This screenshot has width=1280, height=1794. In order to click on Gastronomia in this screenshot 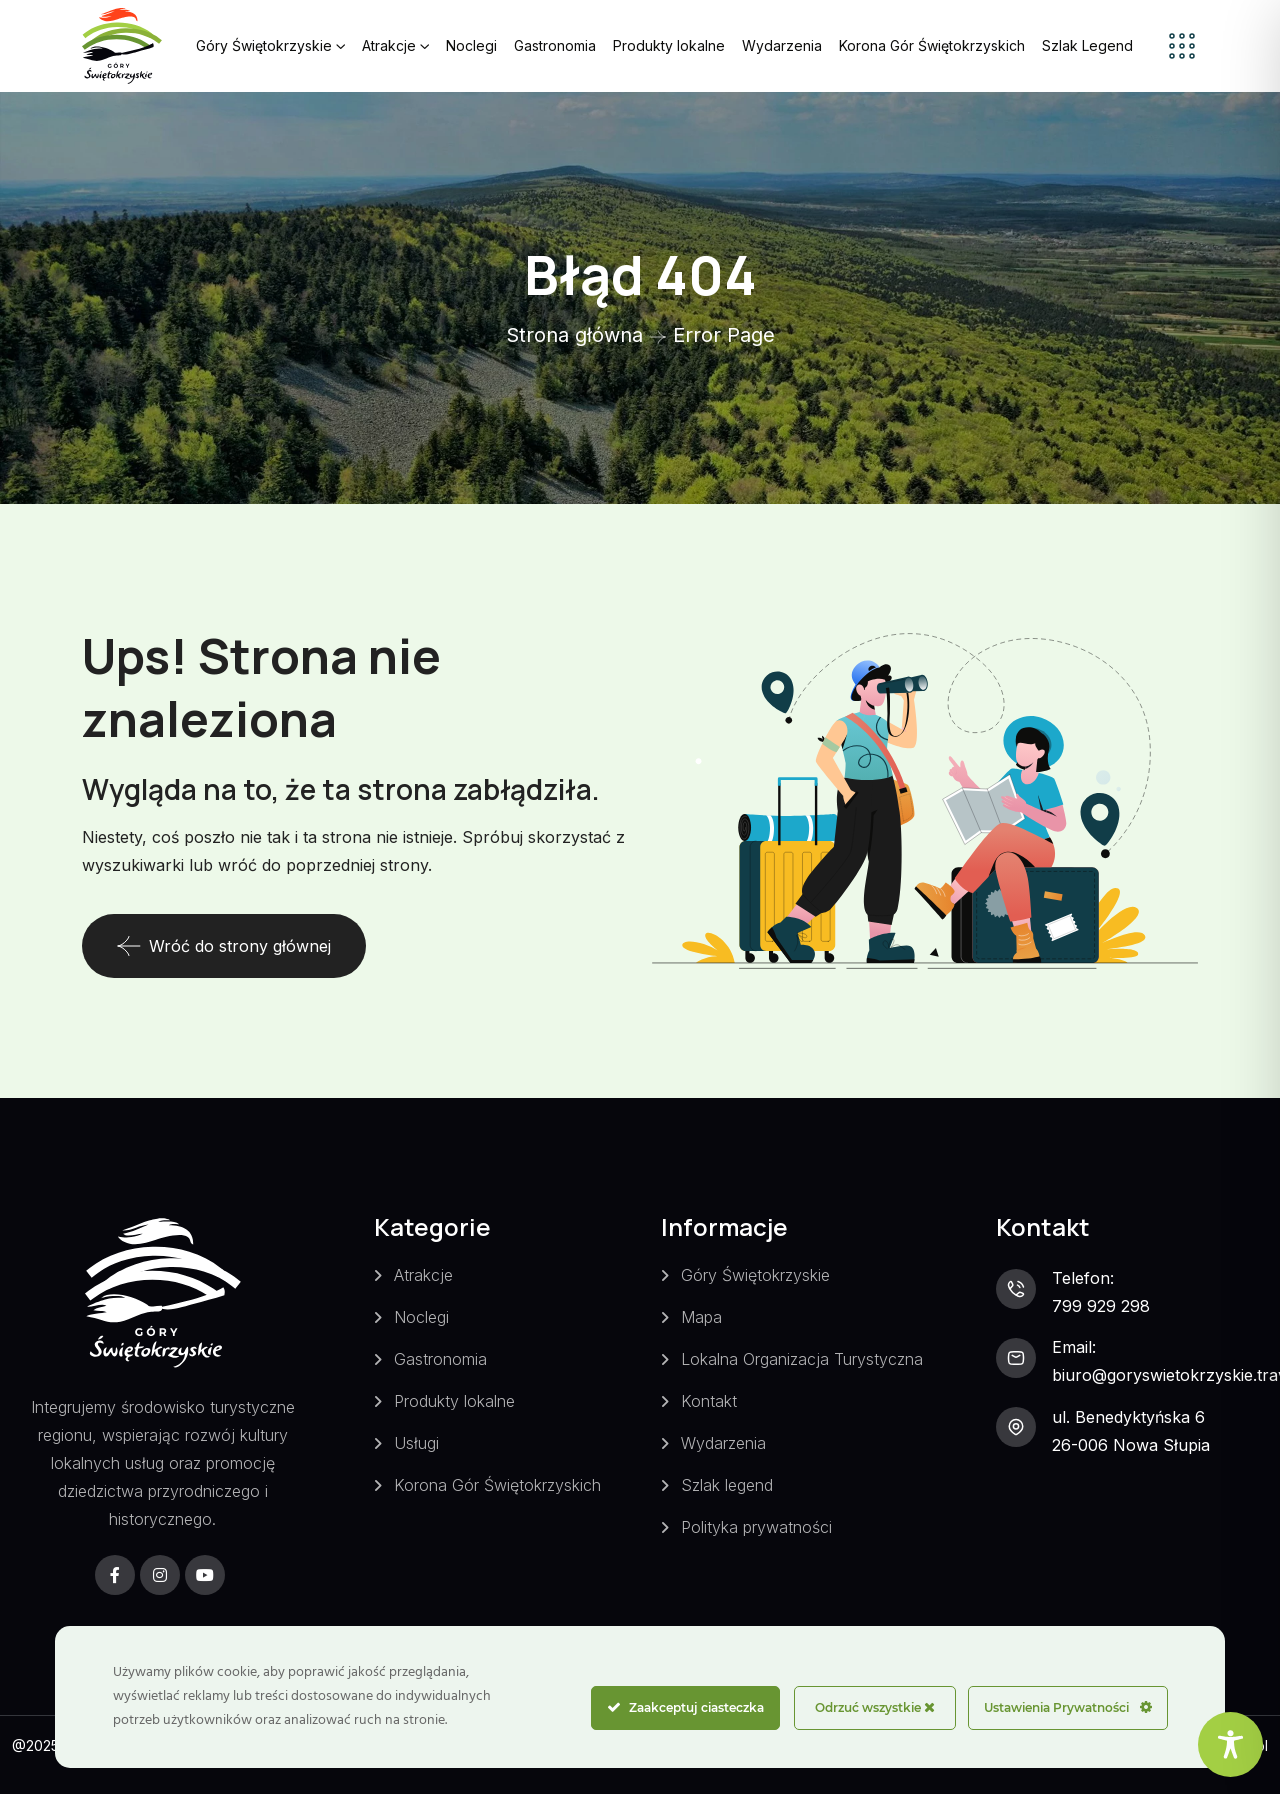, I will do `click(555, 45)`.